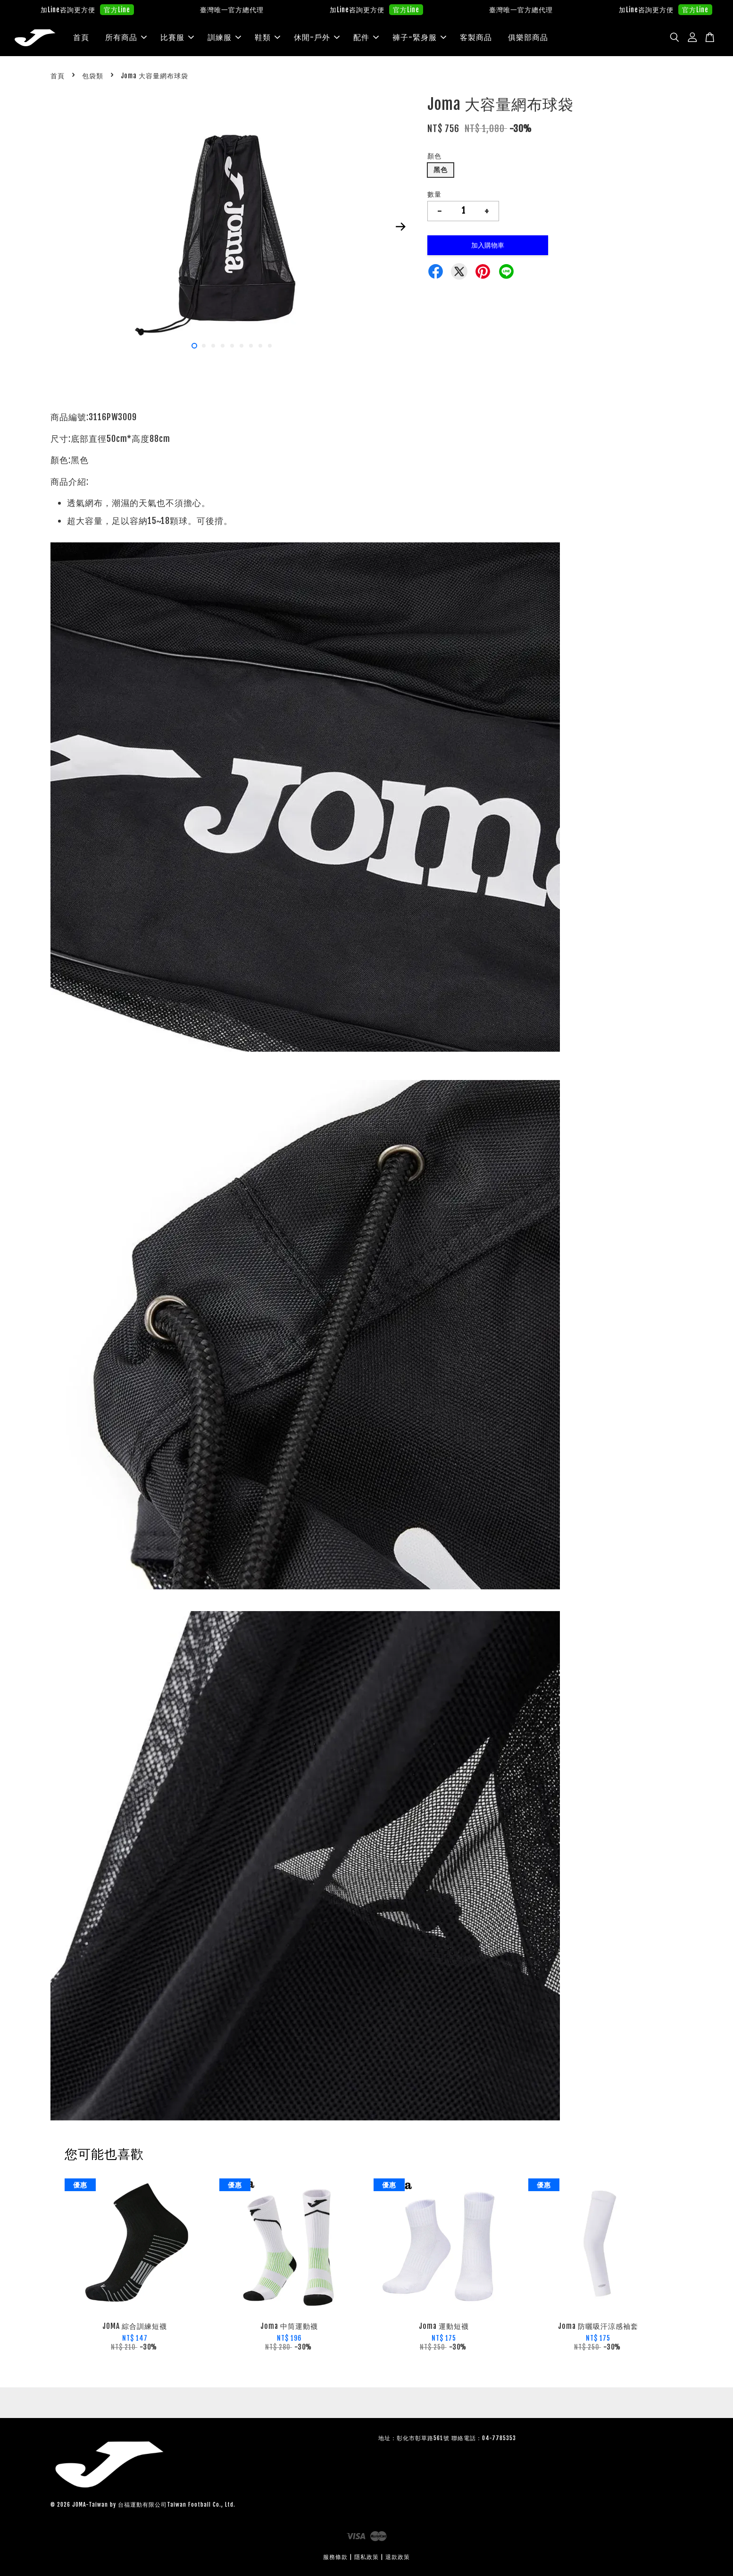  I want to click on 包袋類, so click(92, 76).